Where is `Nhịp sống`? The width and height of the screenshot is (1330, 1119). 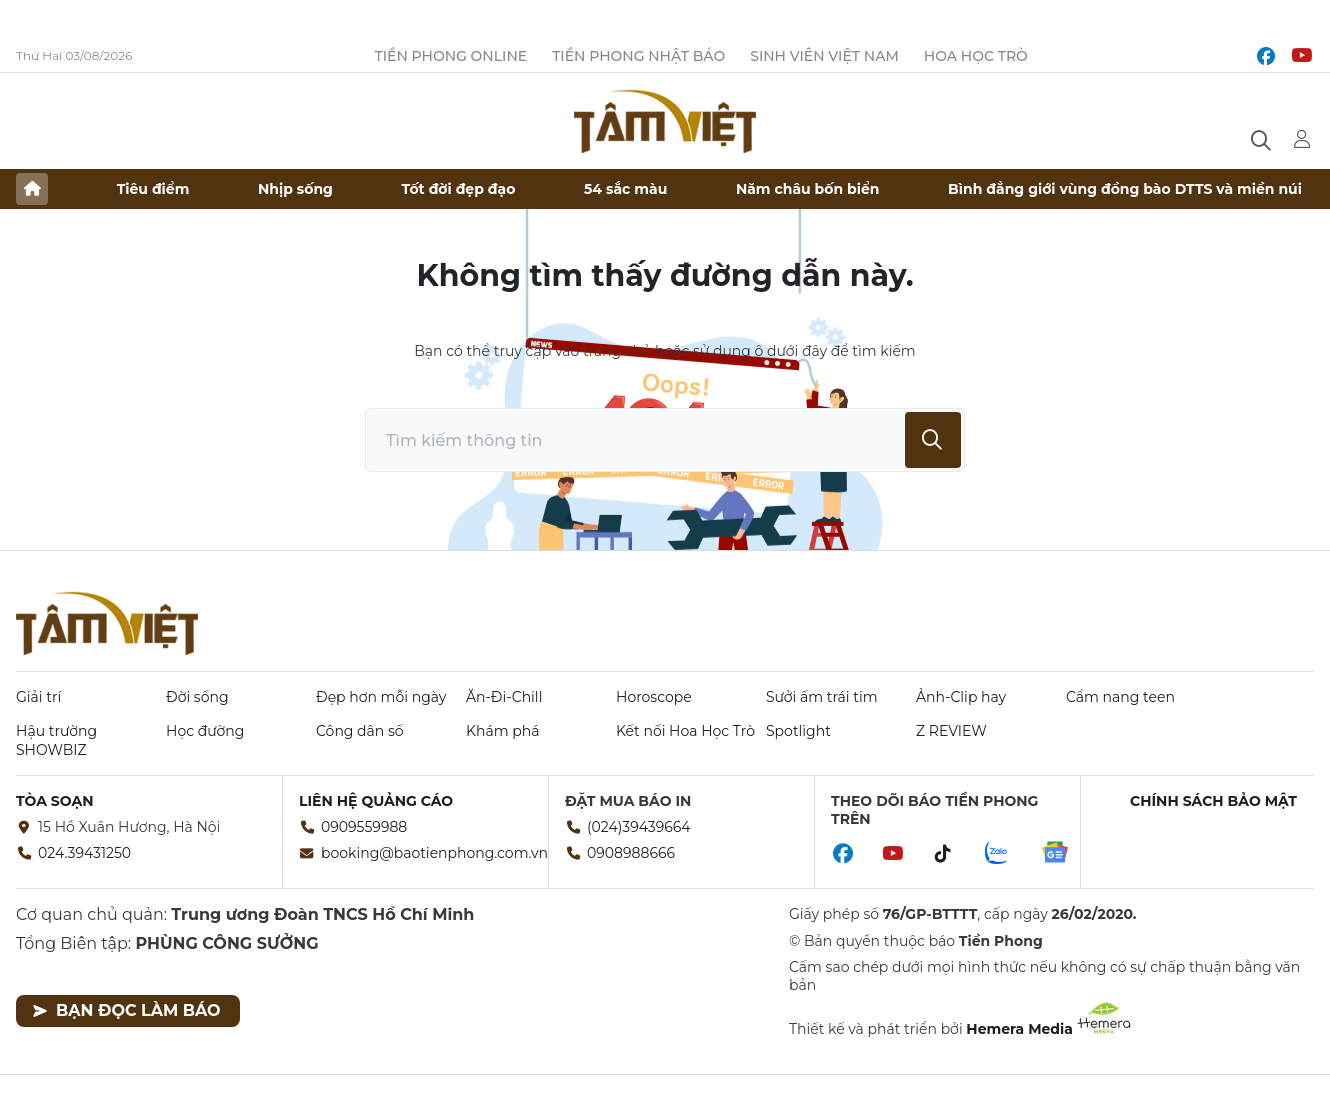 Nhịp sống is located at coordinates (295, 189).